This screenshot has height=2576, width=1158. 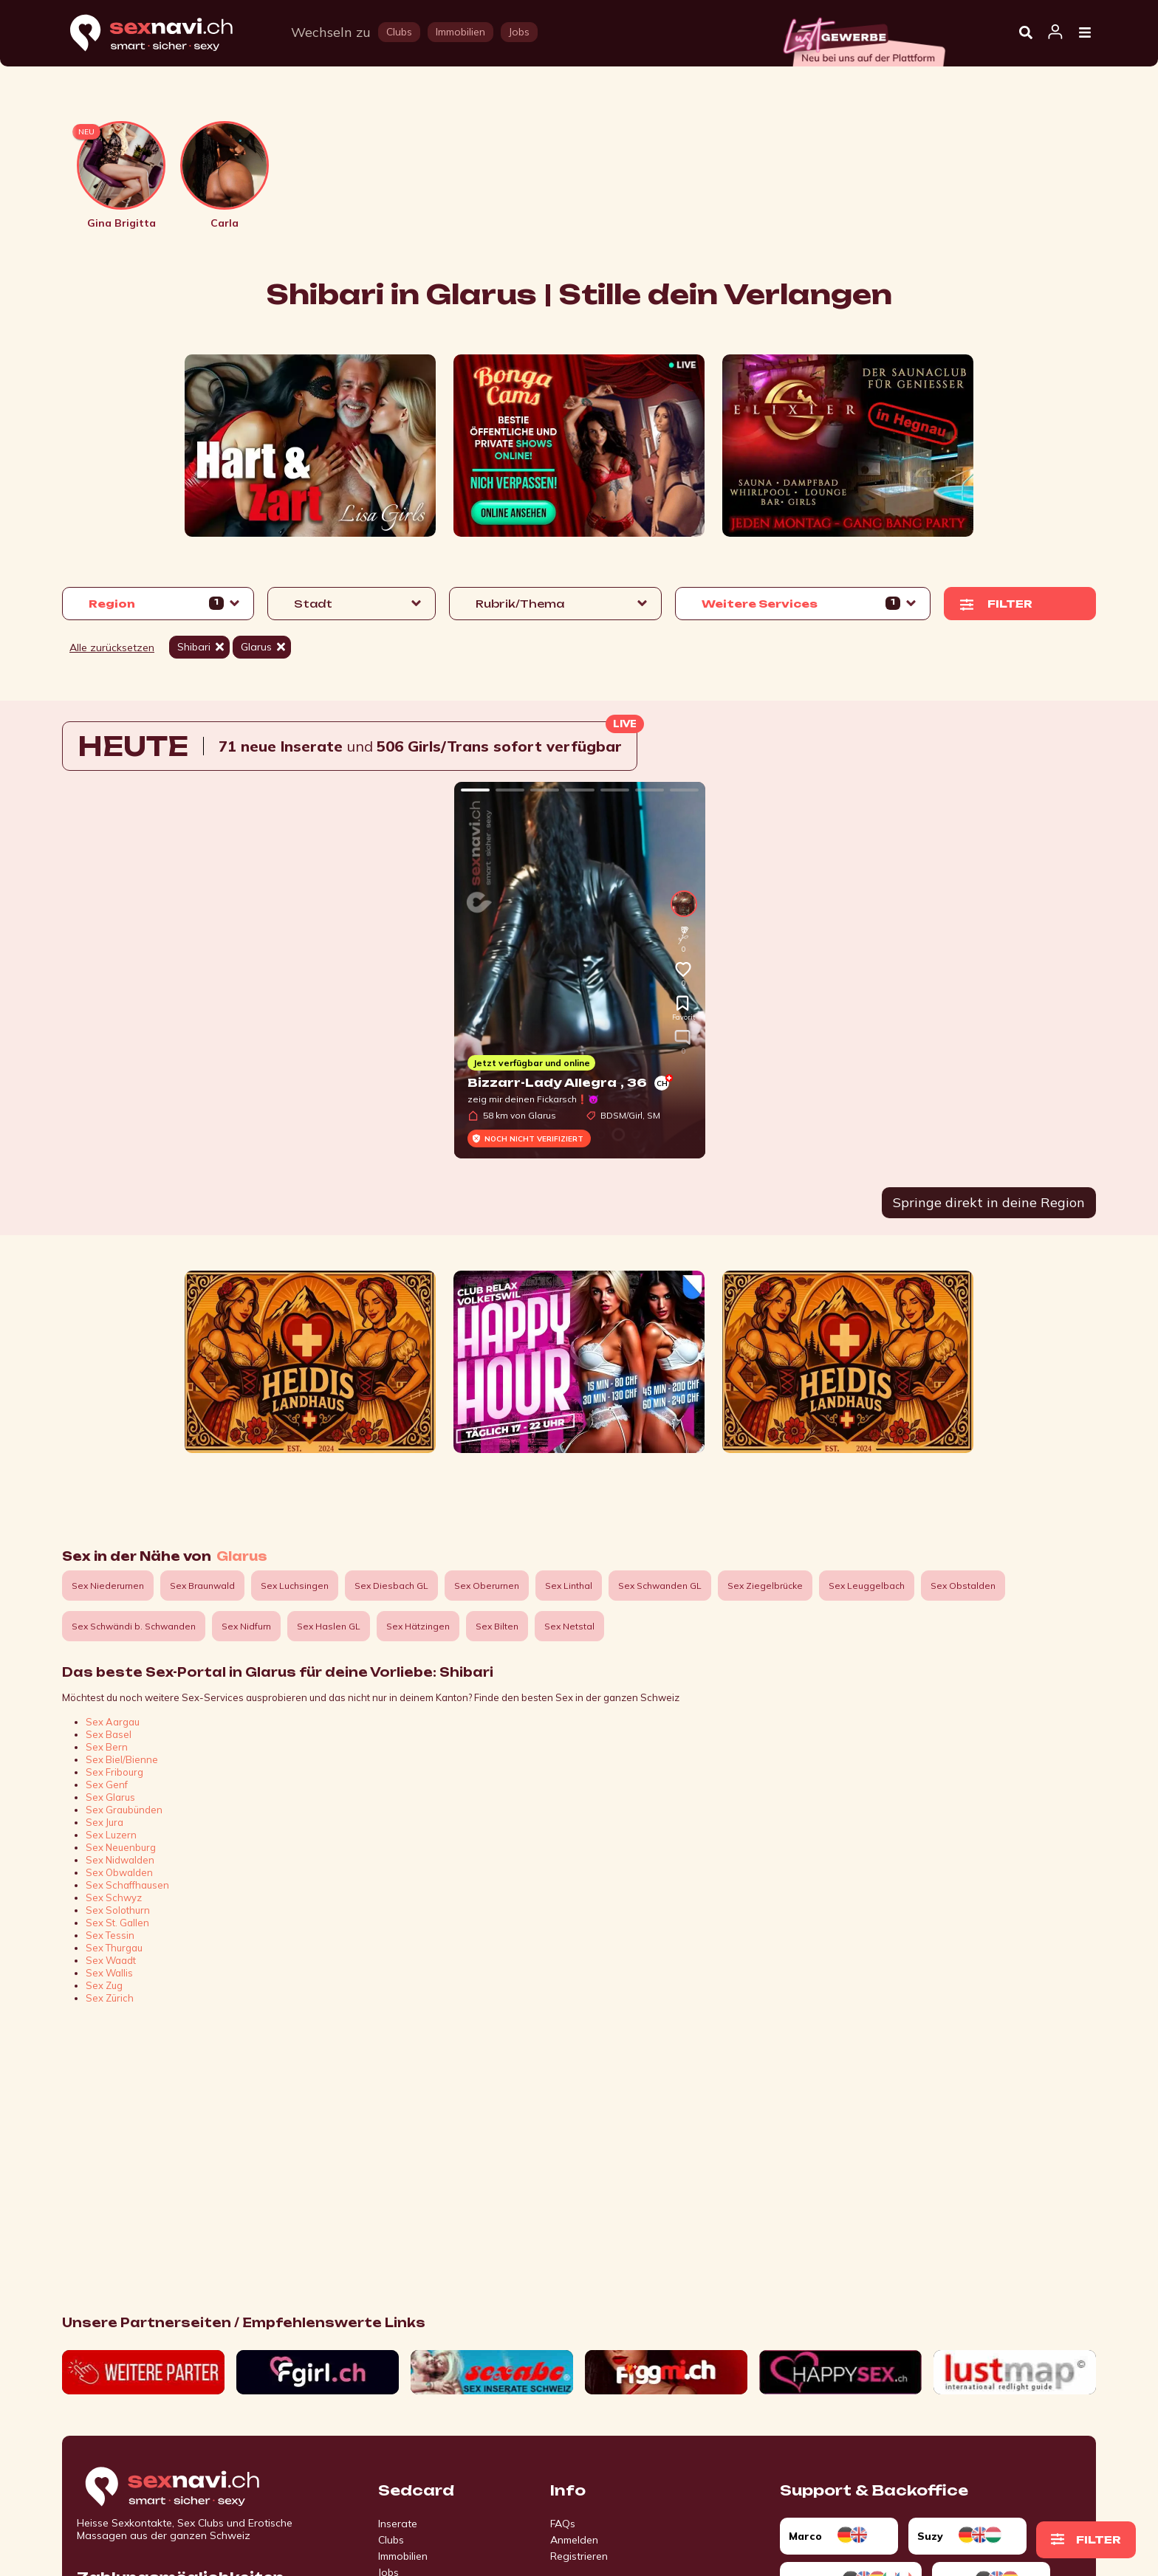 What do you see at coordinates (568, 1585) in the screenshot?
I see `Sex Linthal` at bounding box center [568, 1585].